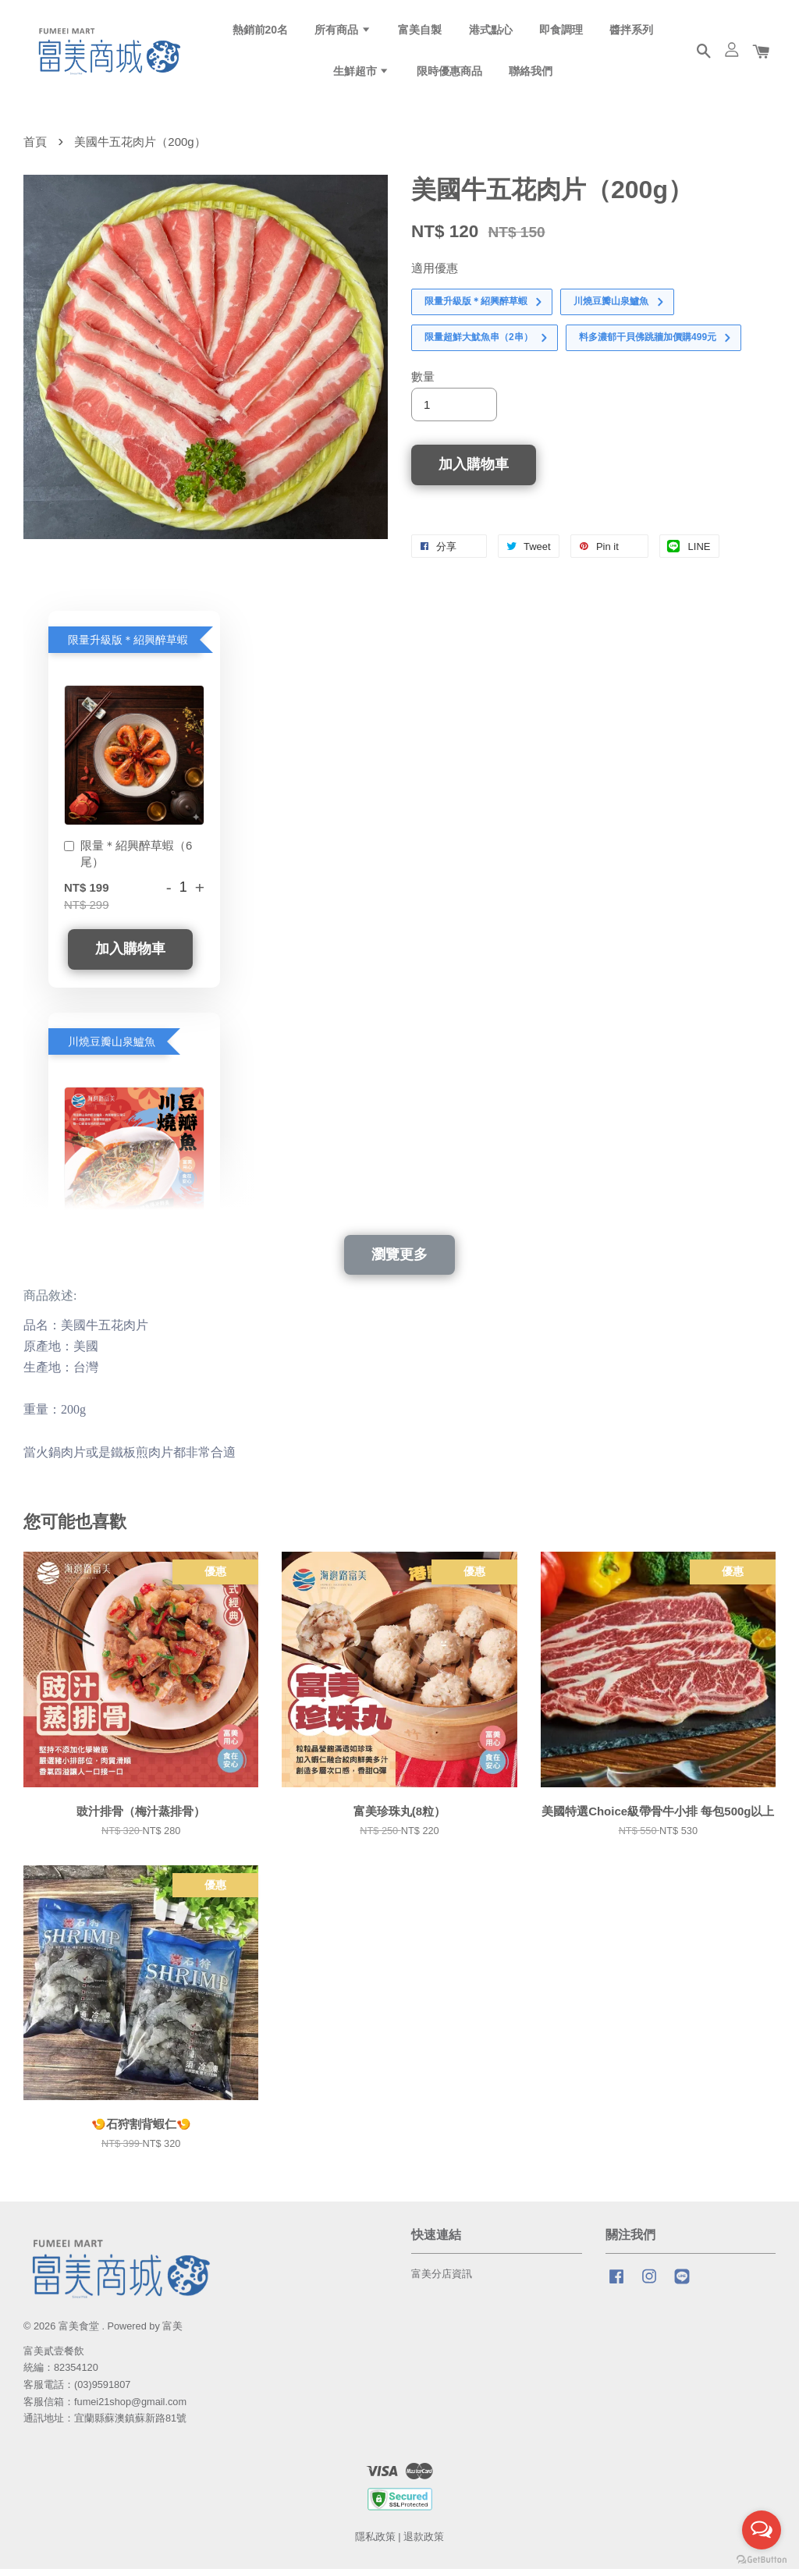 This screenshot has height=2576, width=799. What do you see at coordinates (631, 32) in the screenshot?
I see `醬拌系列` at bounding box center [631, 32].